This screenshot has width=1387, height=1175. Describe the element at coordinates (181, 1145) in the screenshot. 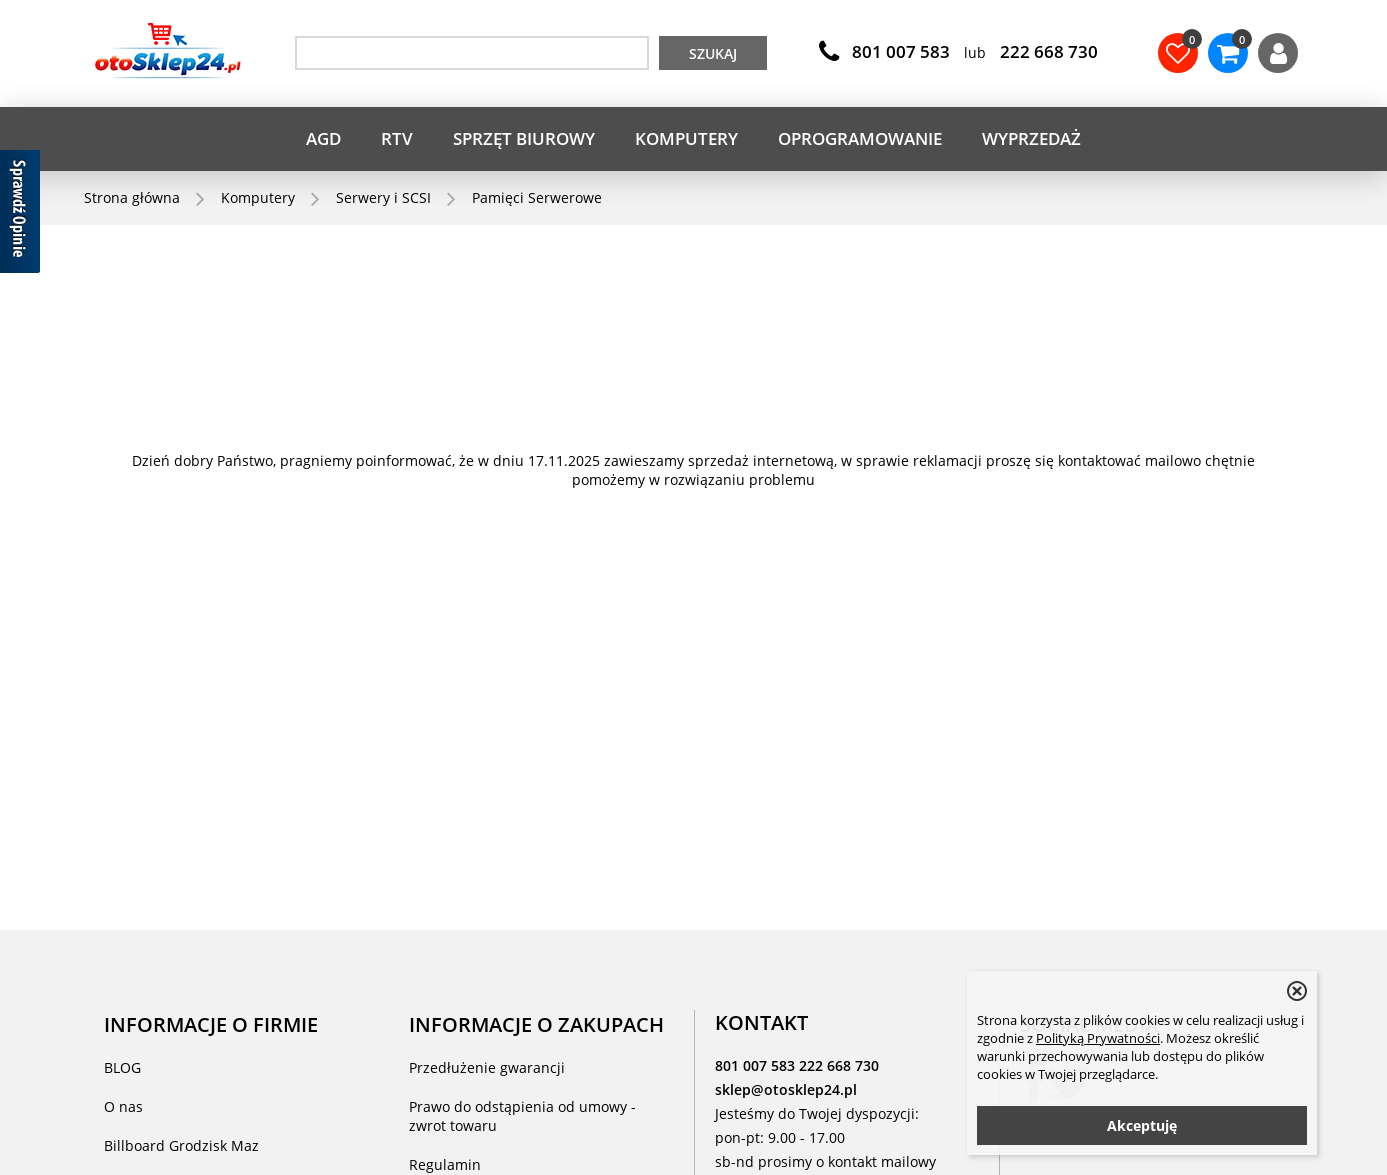

I see `Billboard Grodzisk Maz` at that location.